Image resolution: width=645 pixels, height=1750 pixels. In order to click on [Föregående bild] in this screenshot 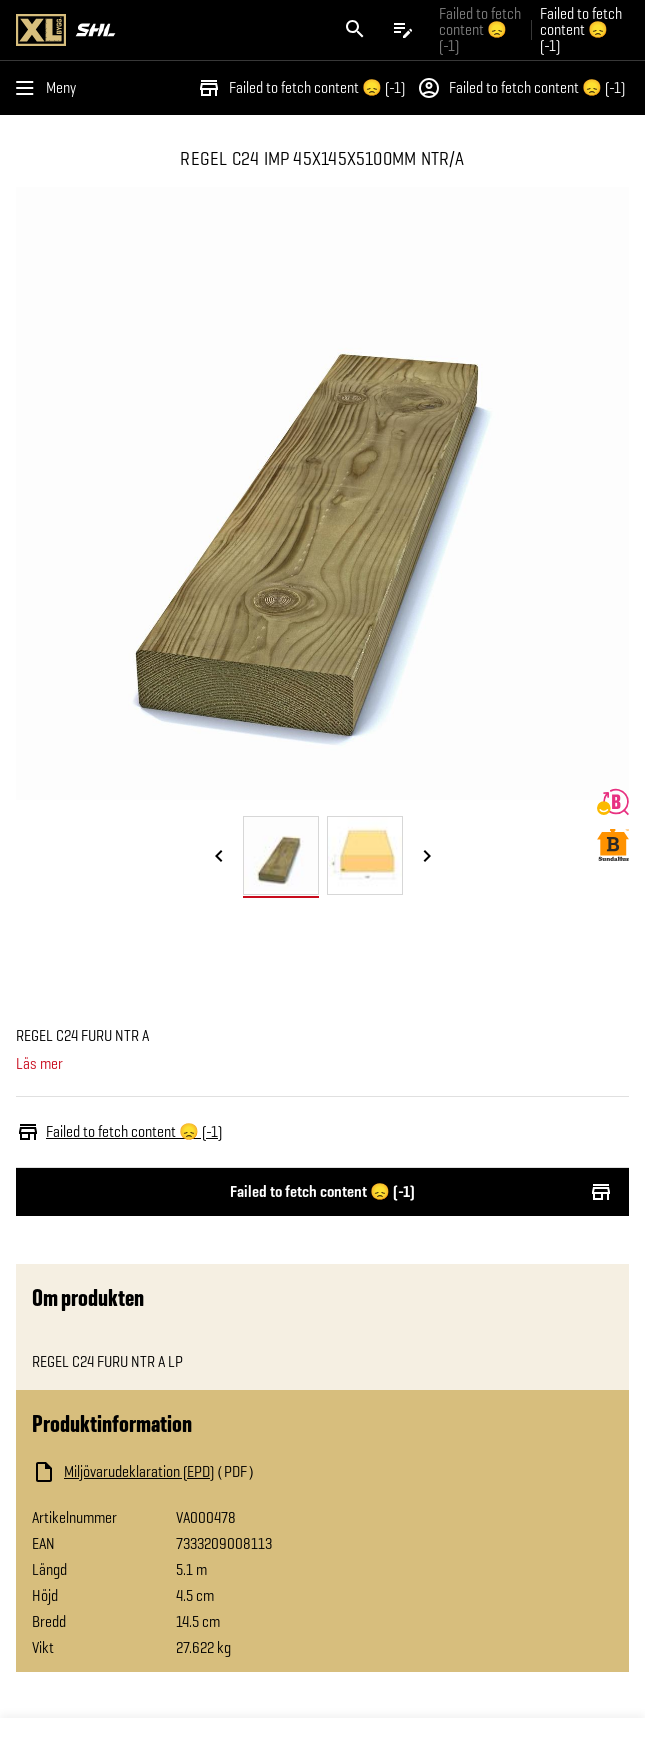, I will do `click(219, 857)`.